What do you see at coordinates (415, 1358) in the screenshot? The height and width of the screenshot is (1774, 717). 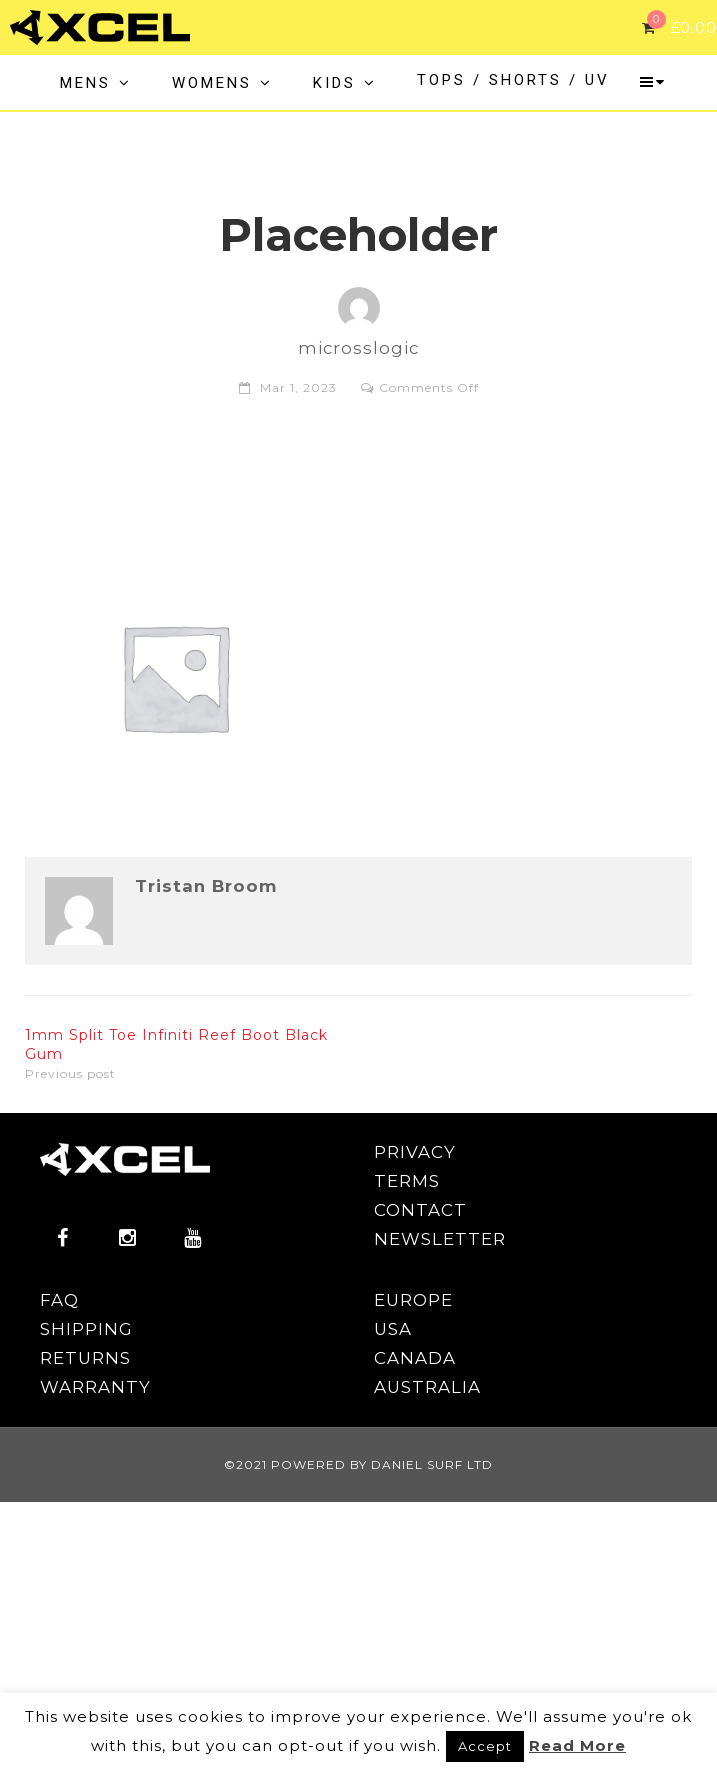 I see `CANADA` at bounding box center [415, 1358].